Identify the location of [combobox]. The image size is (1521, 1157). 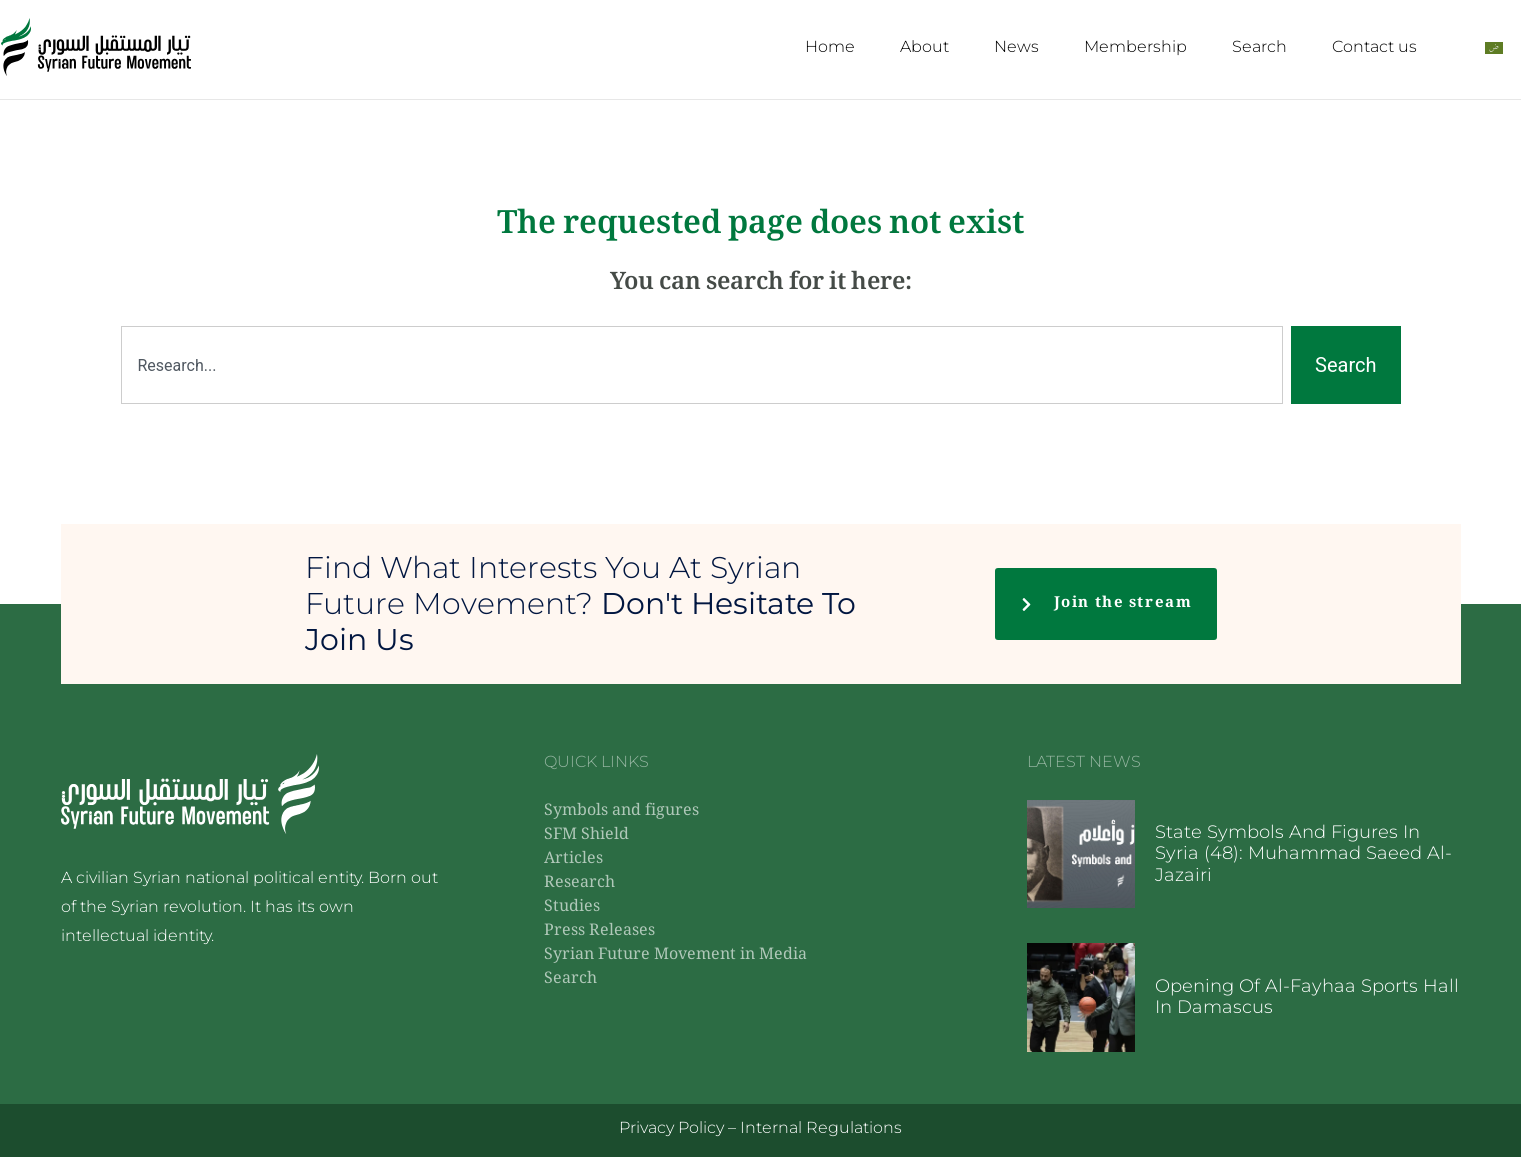
(702, 365).